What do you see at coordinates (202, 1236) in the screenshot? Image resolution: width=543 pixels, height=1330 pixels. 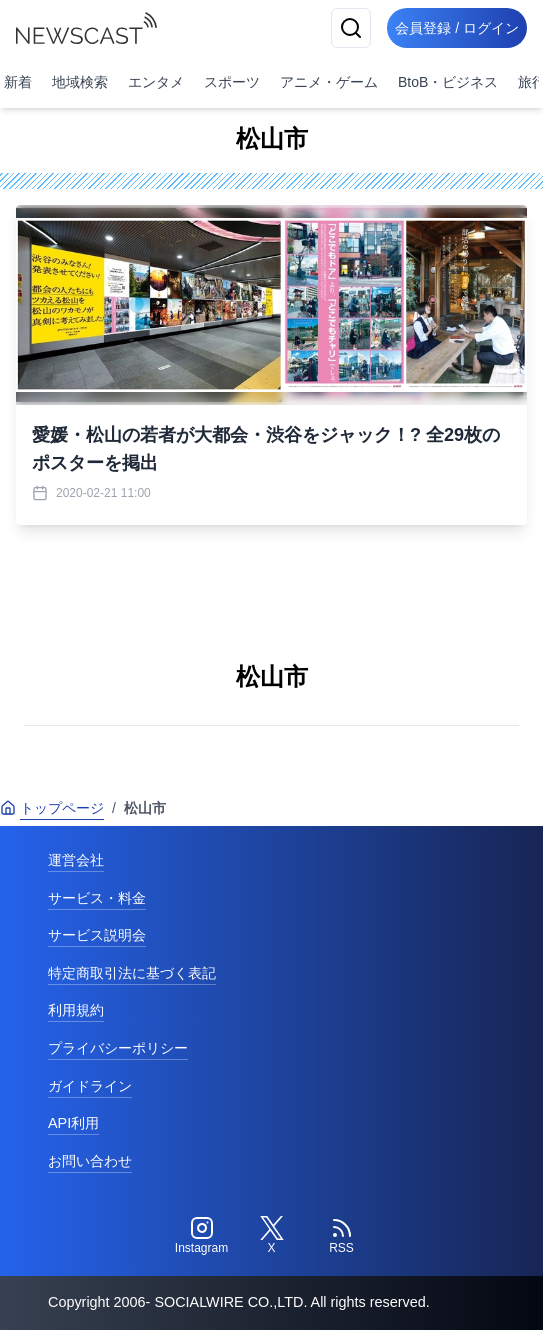 I see `[Instagram]` at bounding box center [202, 1236].